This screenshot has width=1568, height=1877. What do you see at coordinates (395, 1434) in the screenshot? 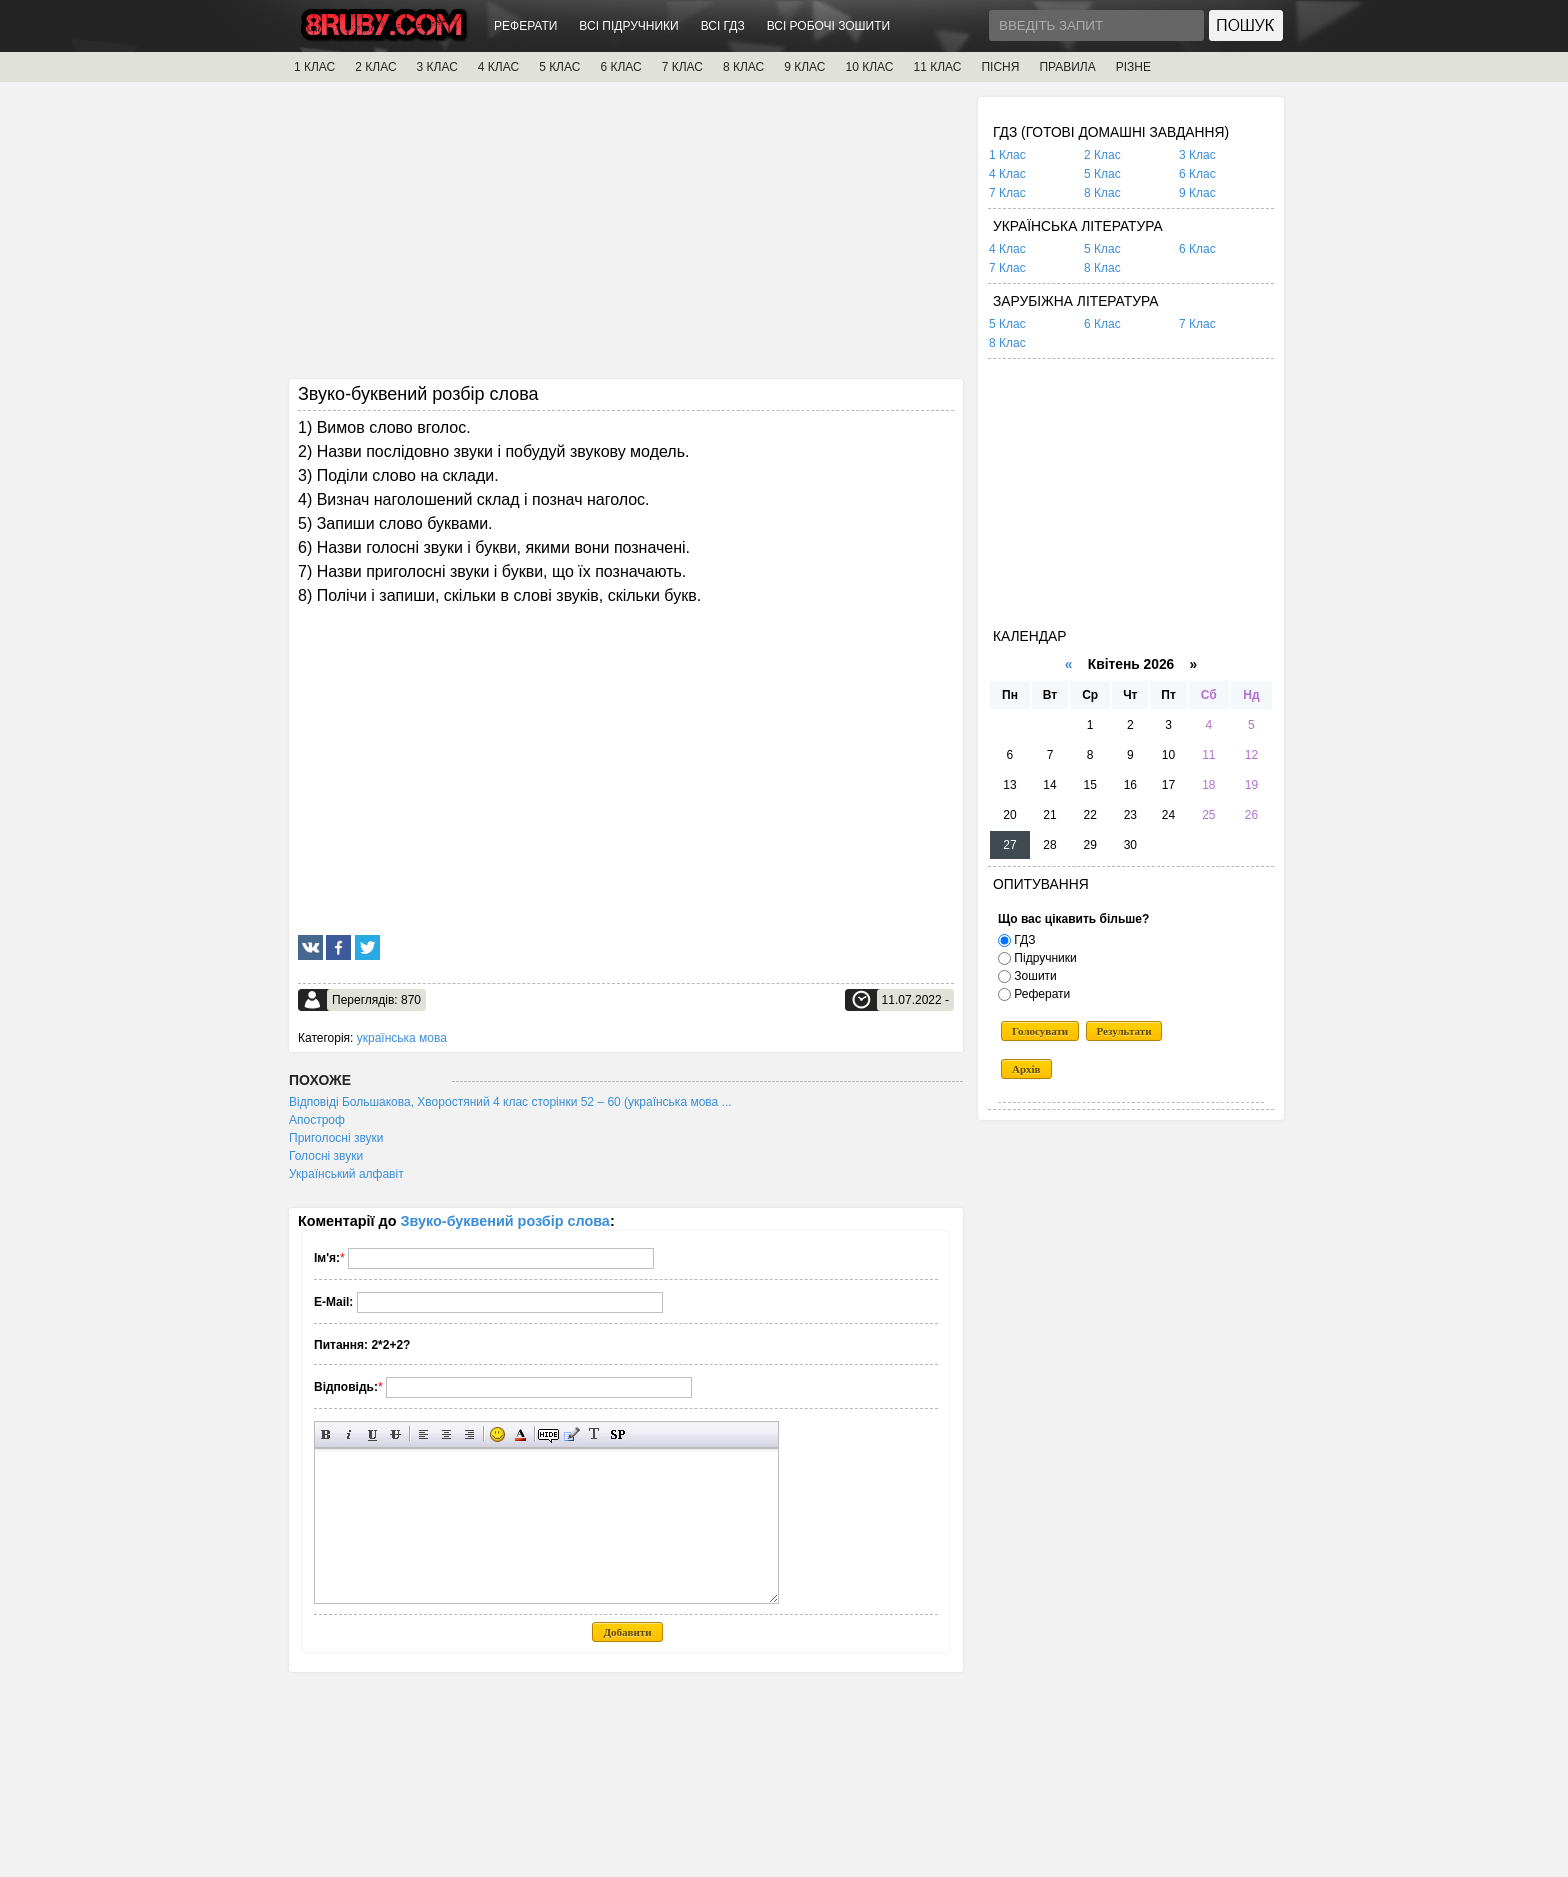
I see `Перекреслений текст` at bounding box center [395, 1434].